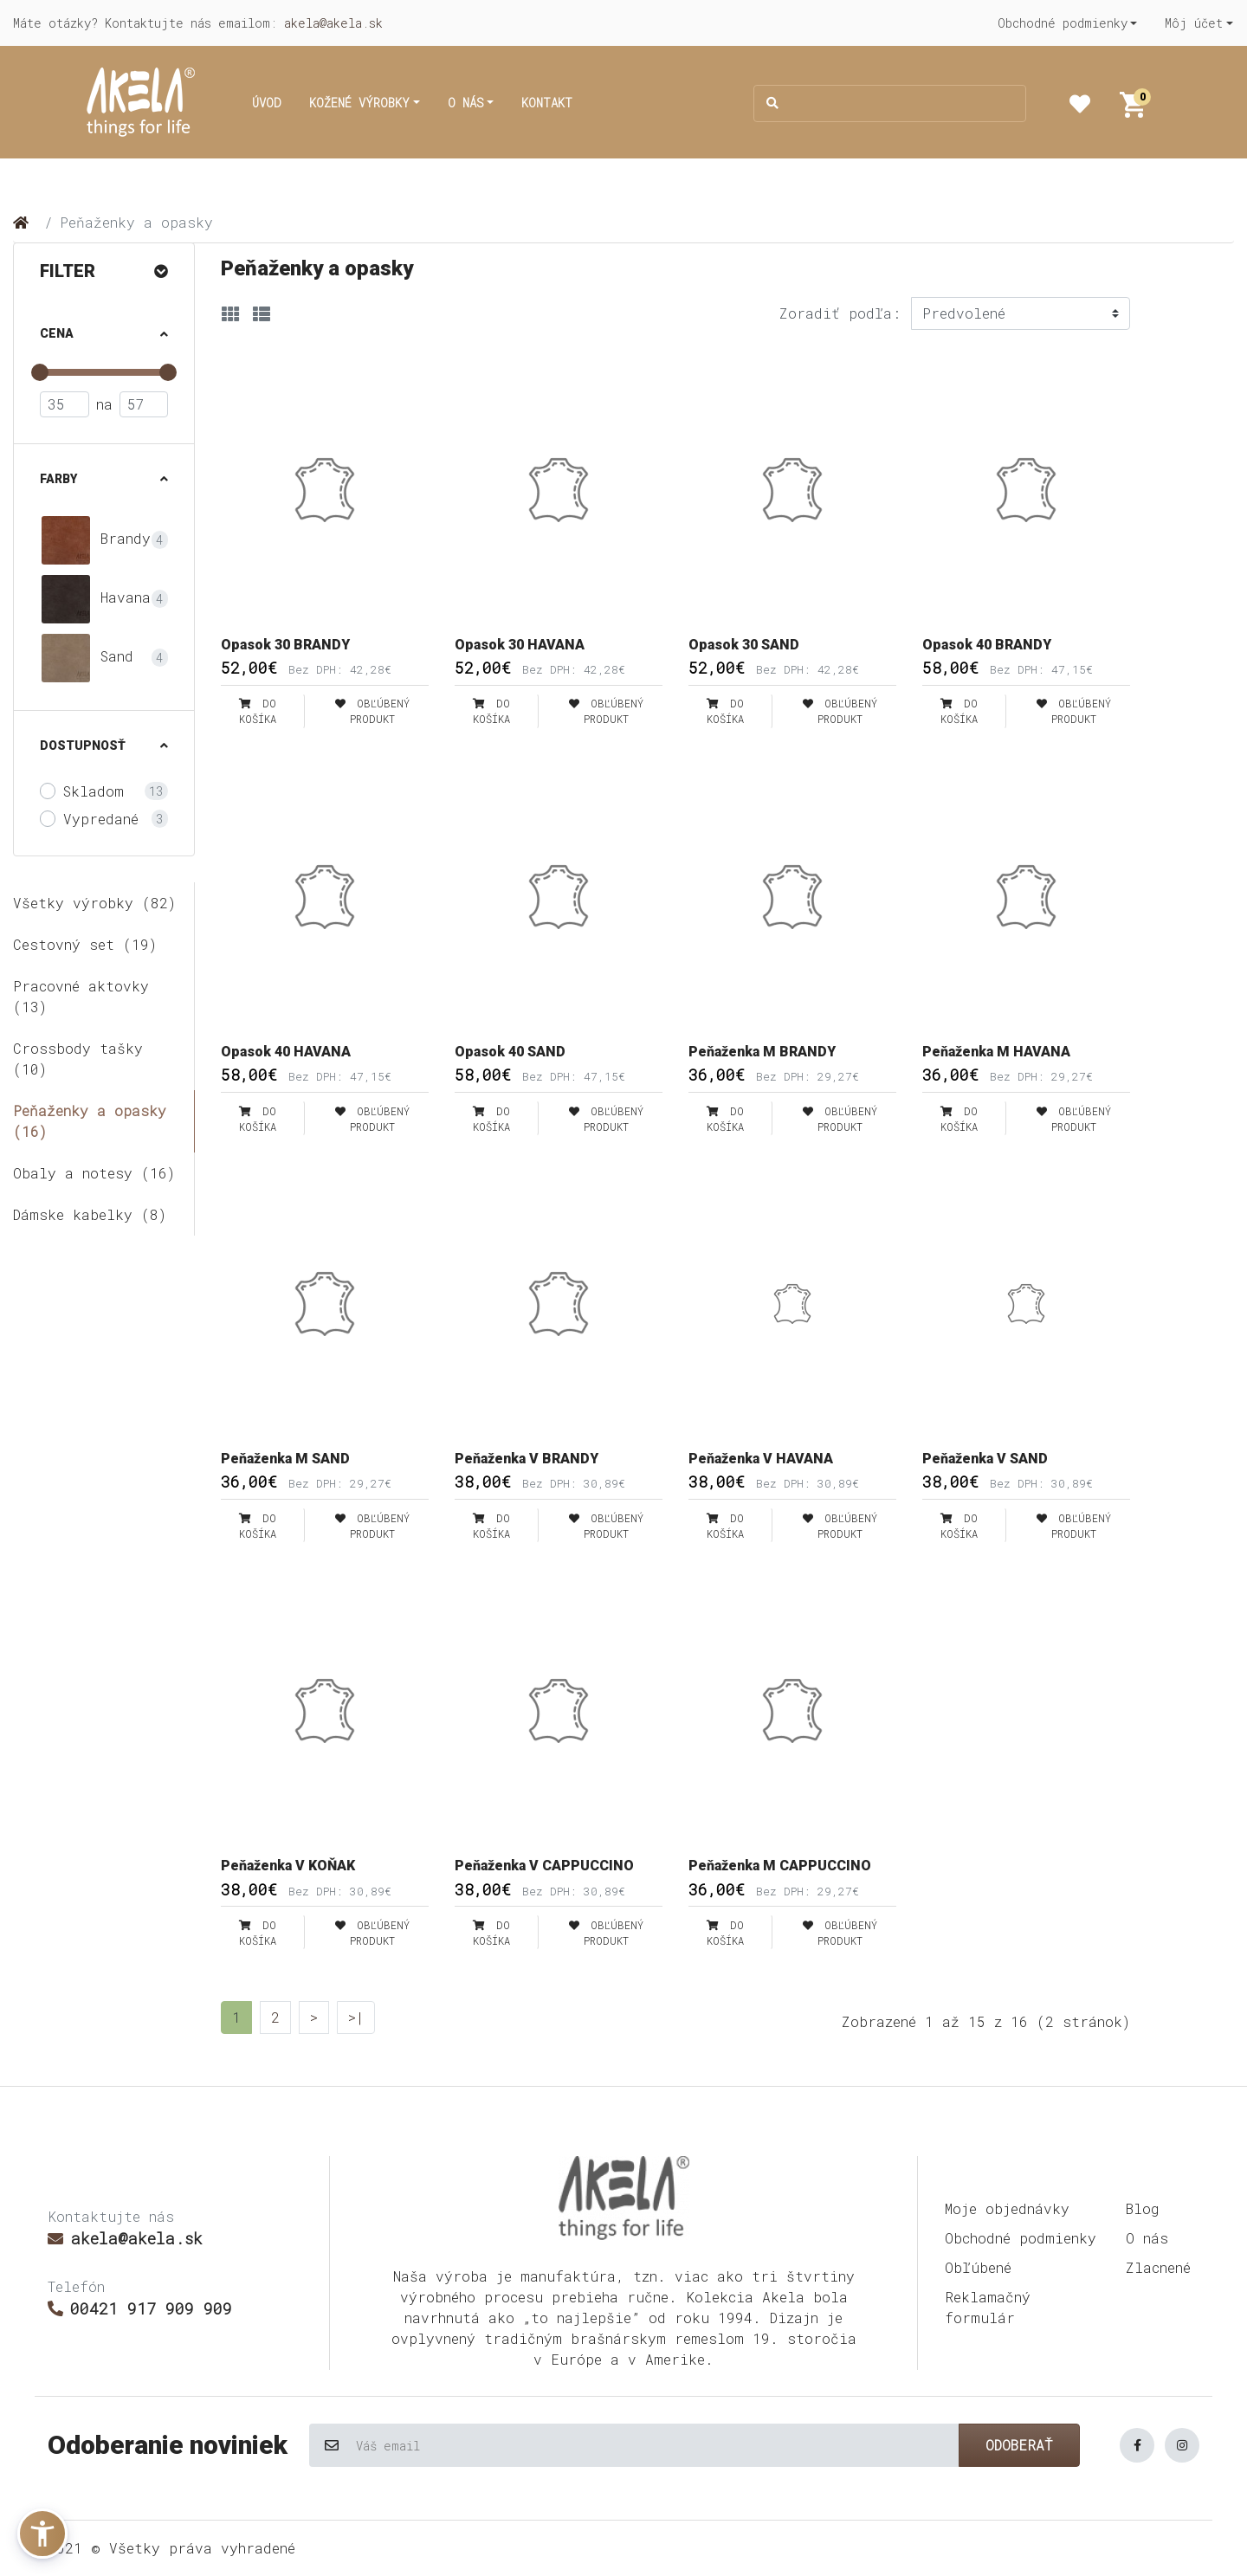 Image resolution: width=1247 pixels, height=2576 pixels. Describe the element at coordinates (93, 791) in the screenshot. I see `Skladom` at that location.